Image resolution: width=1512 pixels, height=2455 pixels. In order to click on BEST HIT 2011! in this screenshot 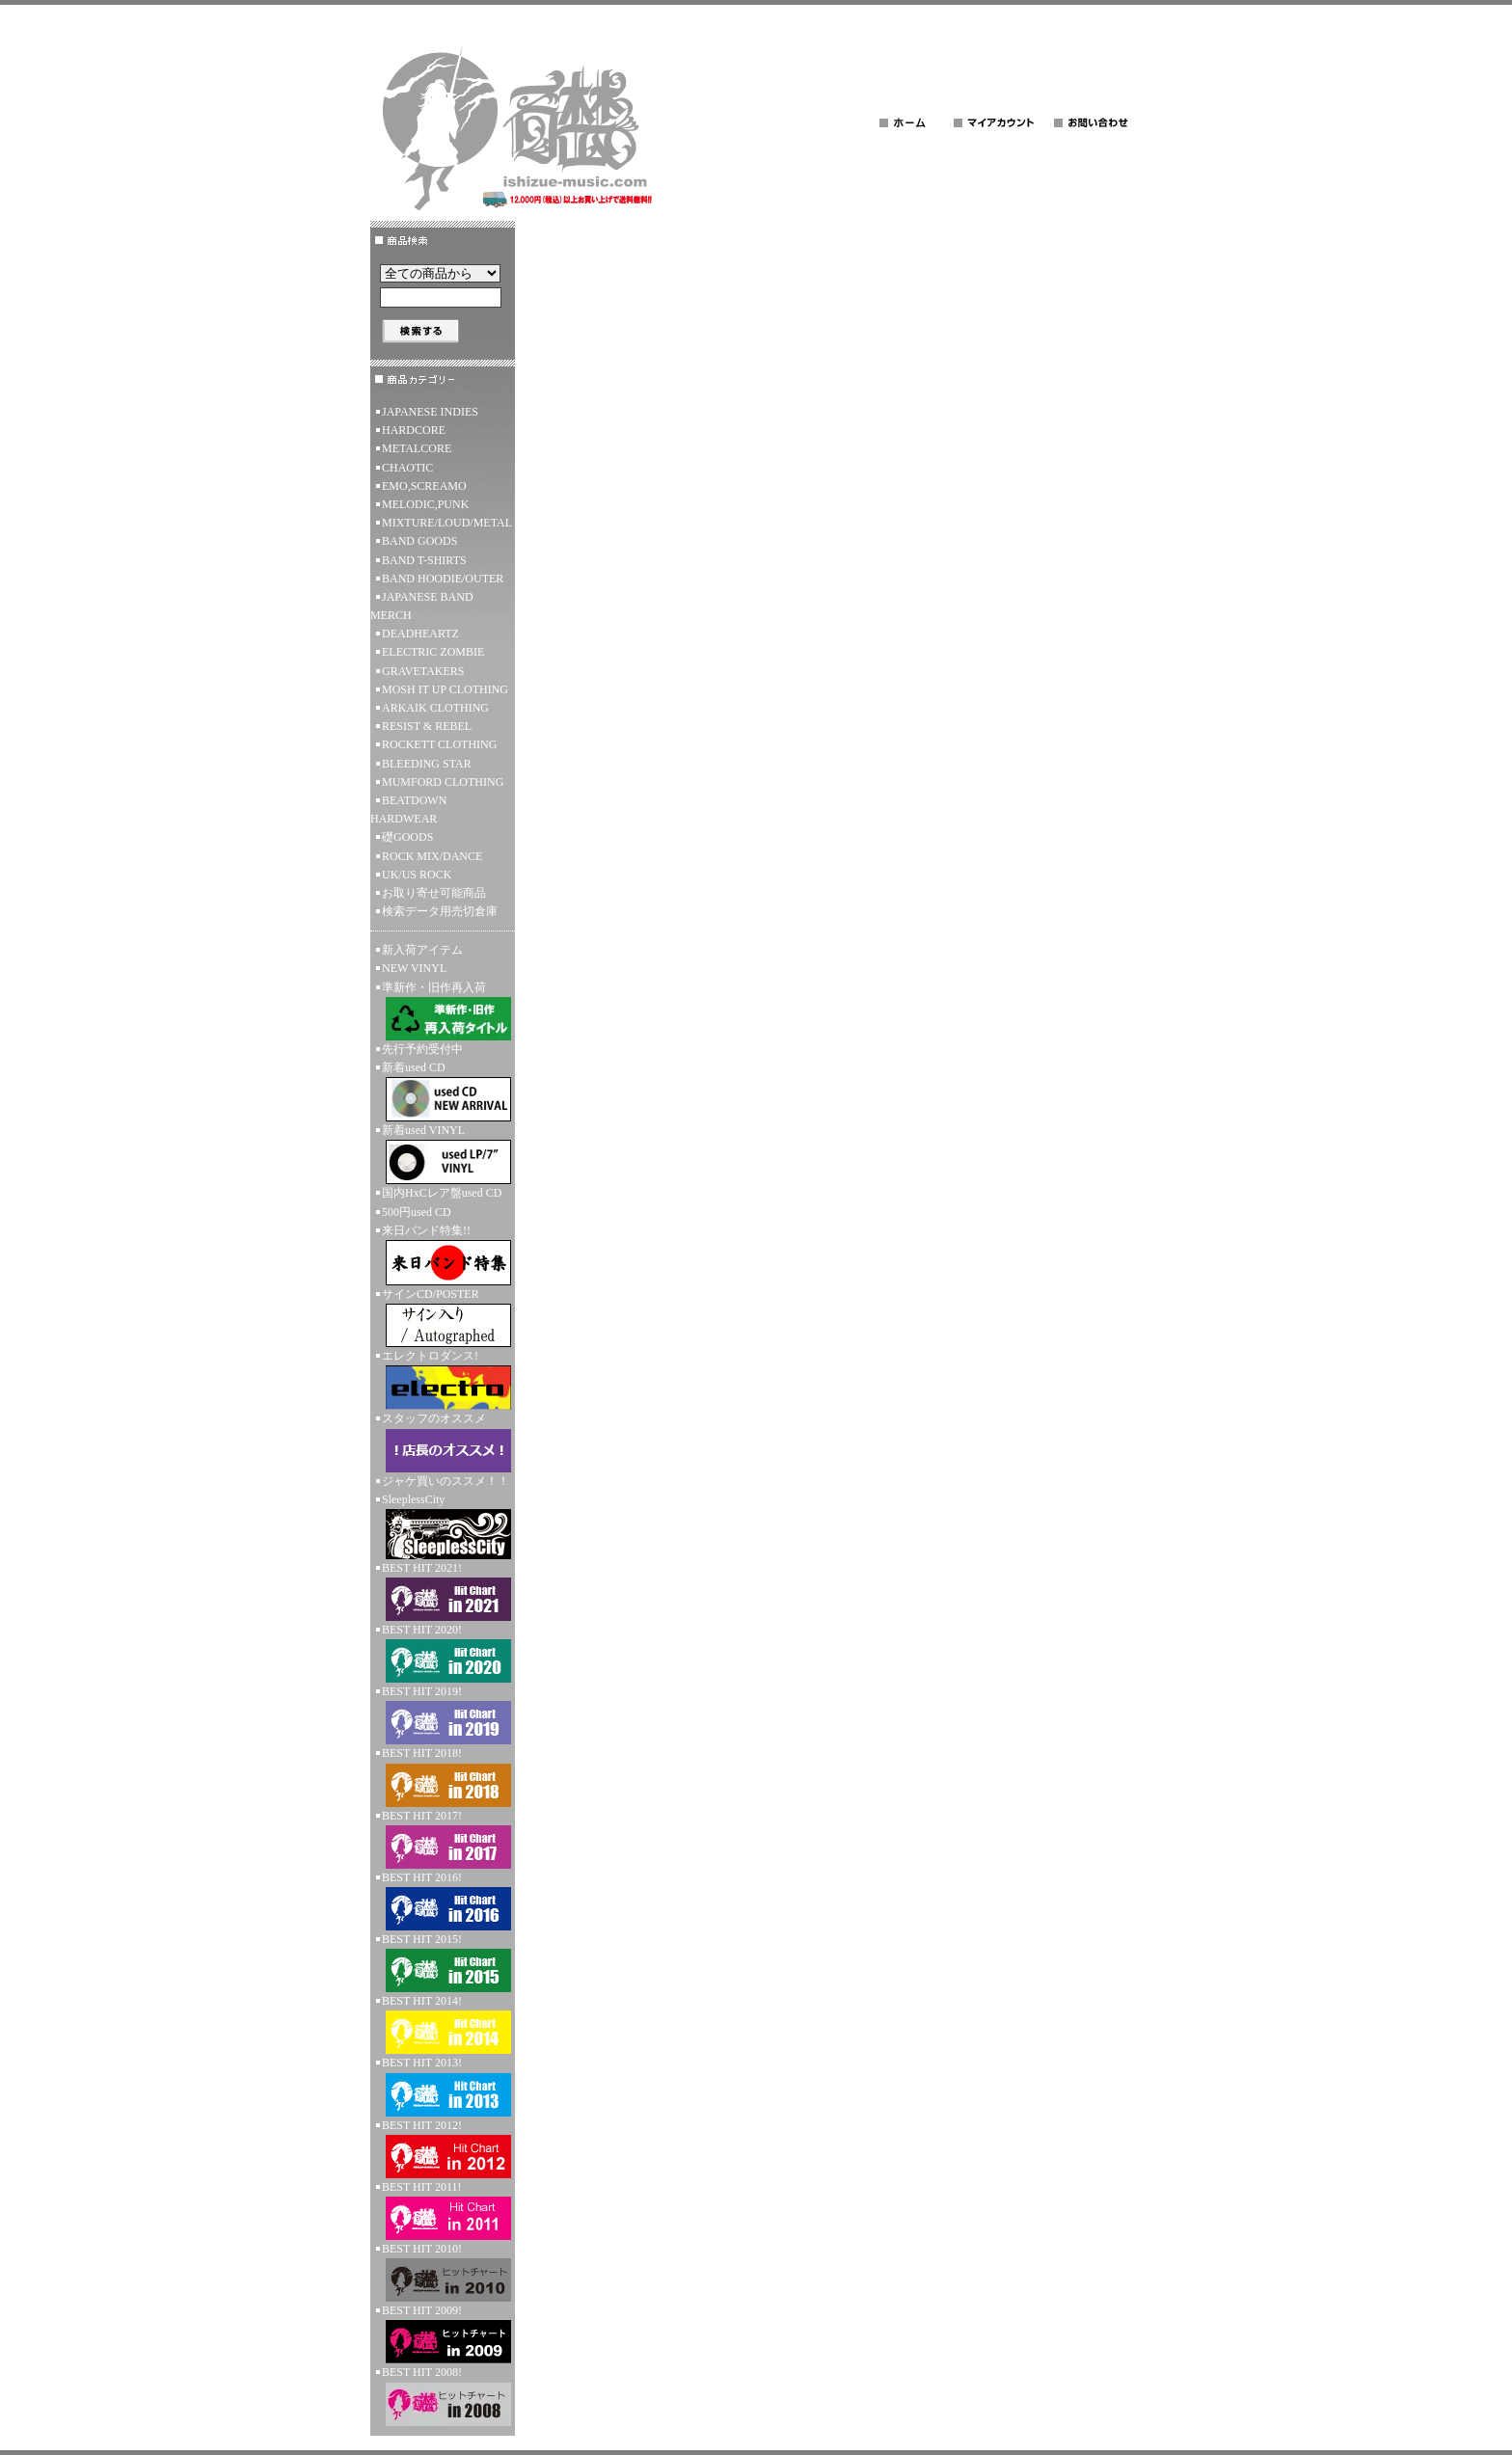, I will do `click(442, 2210)`.